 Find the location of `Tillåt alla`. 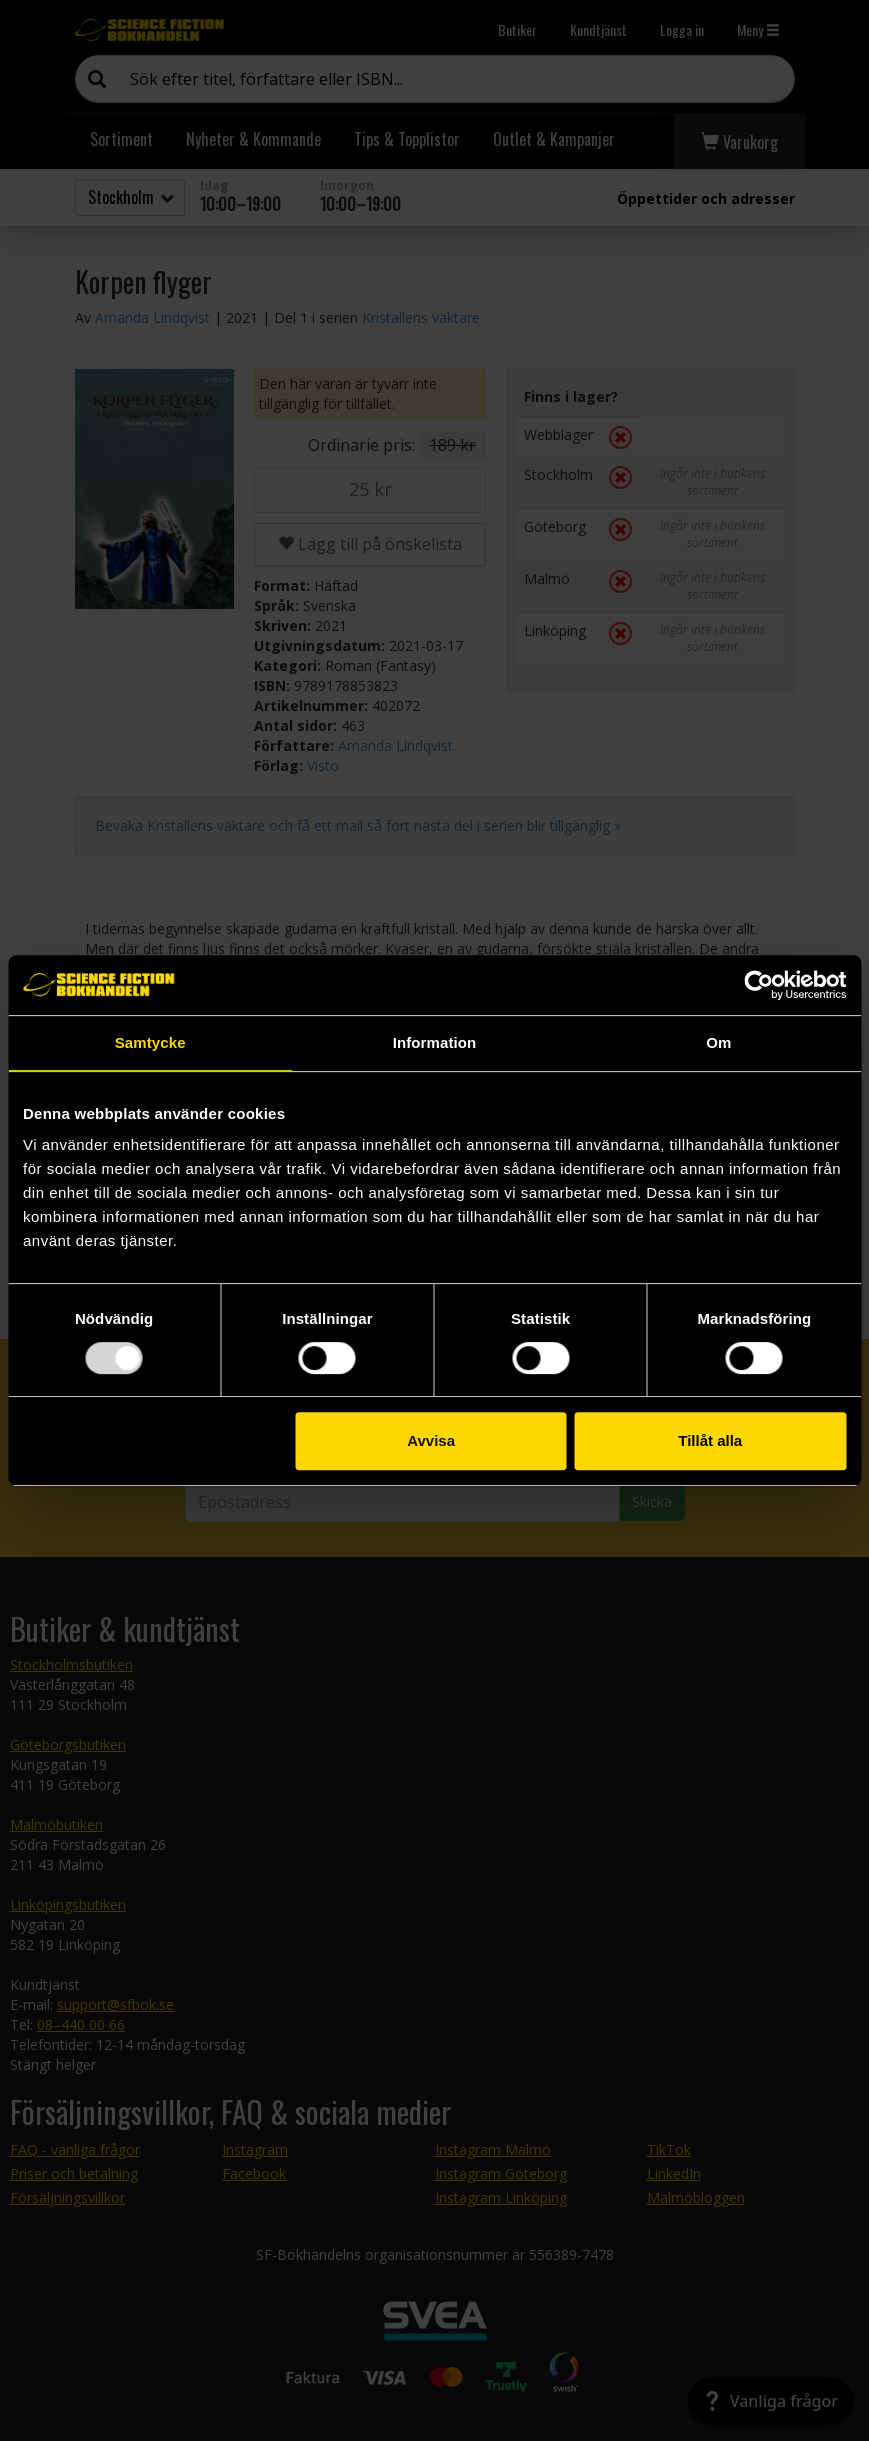

Tillåt alla is located at coordinates (710, 1440).